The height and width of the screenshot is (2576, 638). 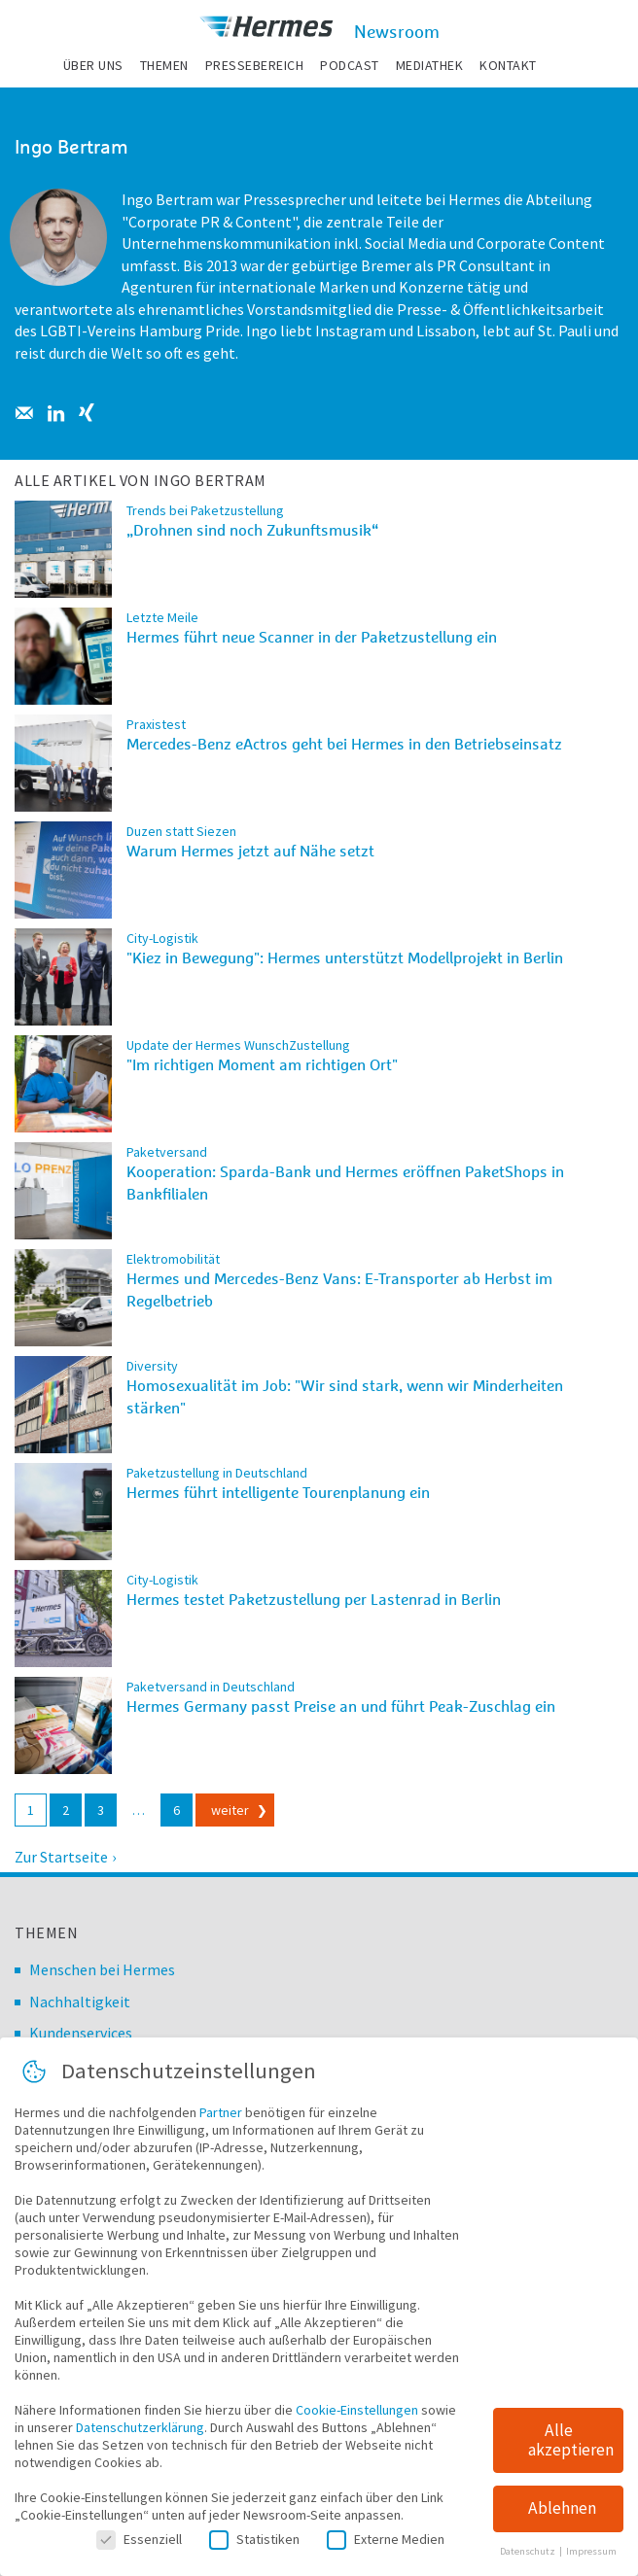 What do you see at coordinates (349, 65) in the screenshot?
I see `Podcast` at bounding box center [349, 65].